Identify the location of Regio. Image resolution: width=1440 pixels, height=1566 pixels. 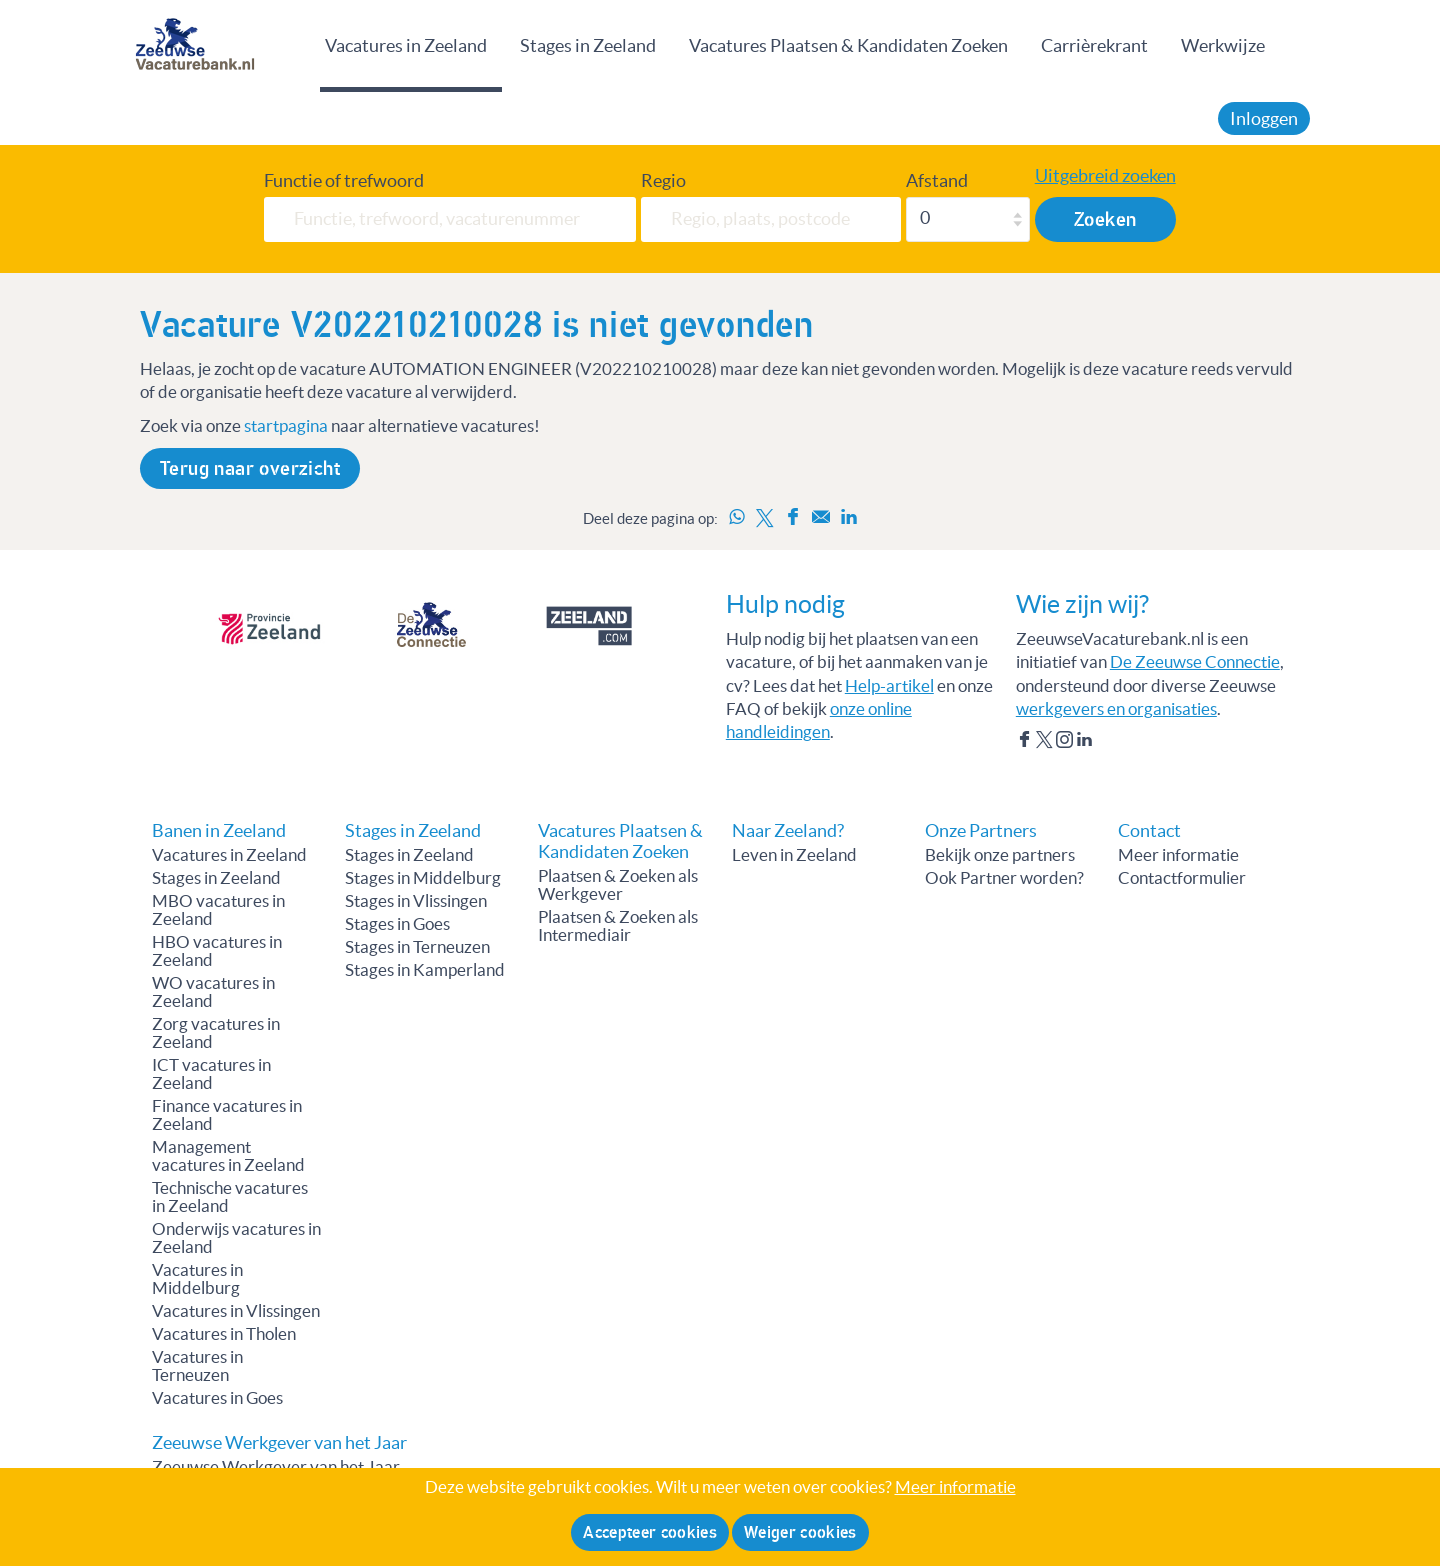
(663, 181).